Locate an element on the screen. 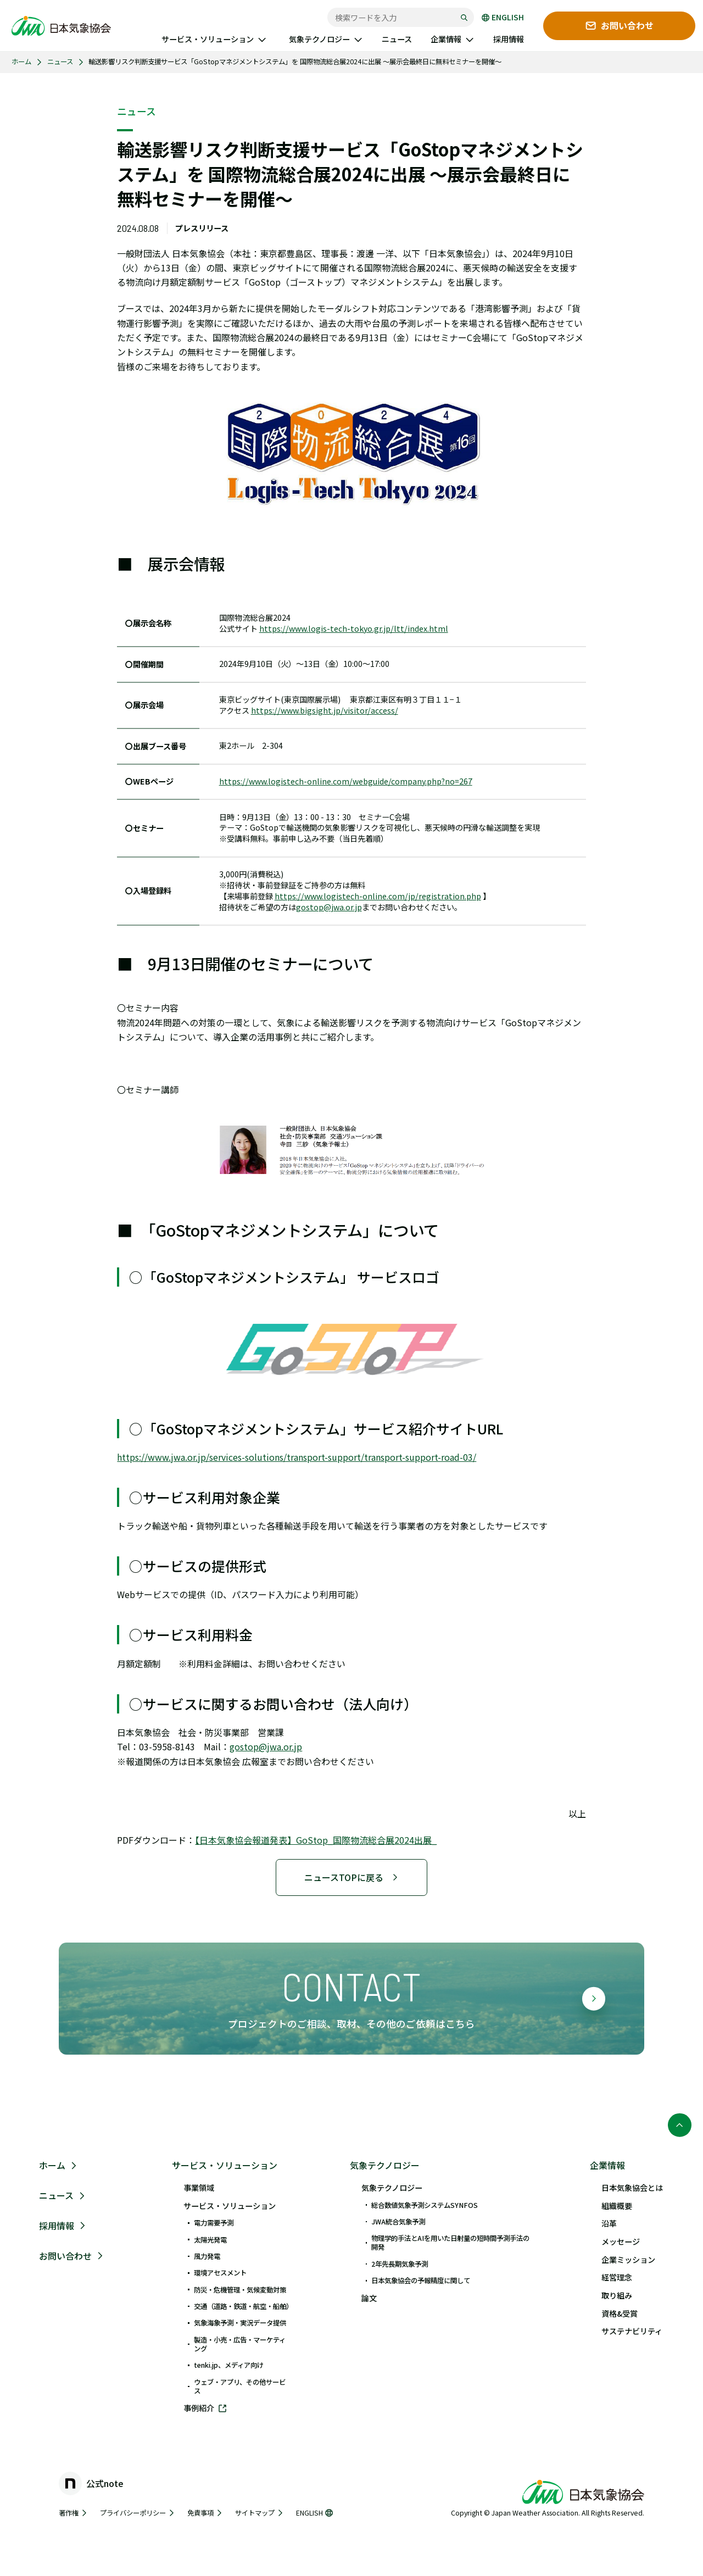 Image resolution: width=703 pixels, height=2576 pixels. 【日本気象協会報道発表】GoStop_国際物流総合展2024出展_ is located at coordinates (316, 1839).